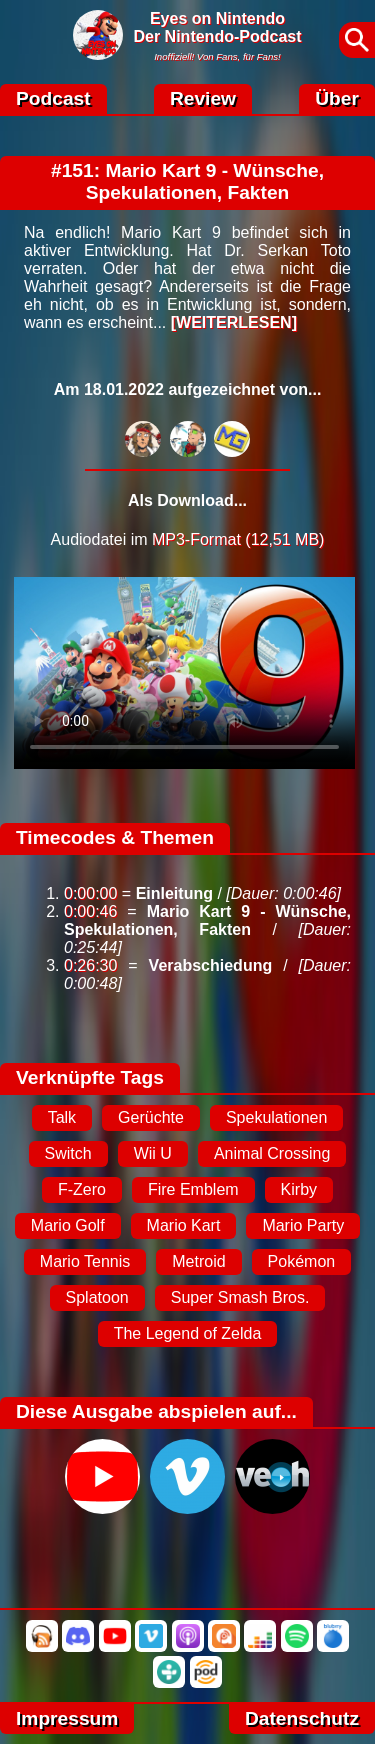  Describe the element at coordinates (302, 1261) in the screenshot. I see `Pokémon` at that location.